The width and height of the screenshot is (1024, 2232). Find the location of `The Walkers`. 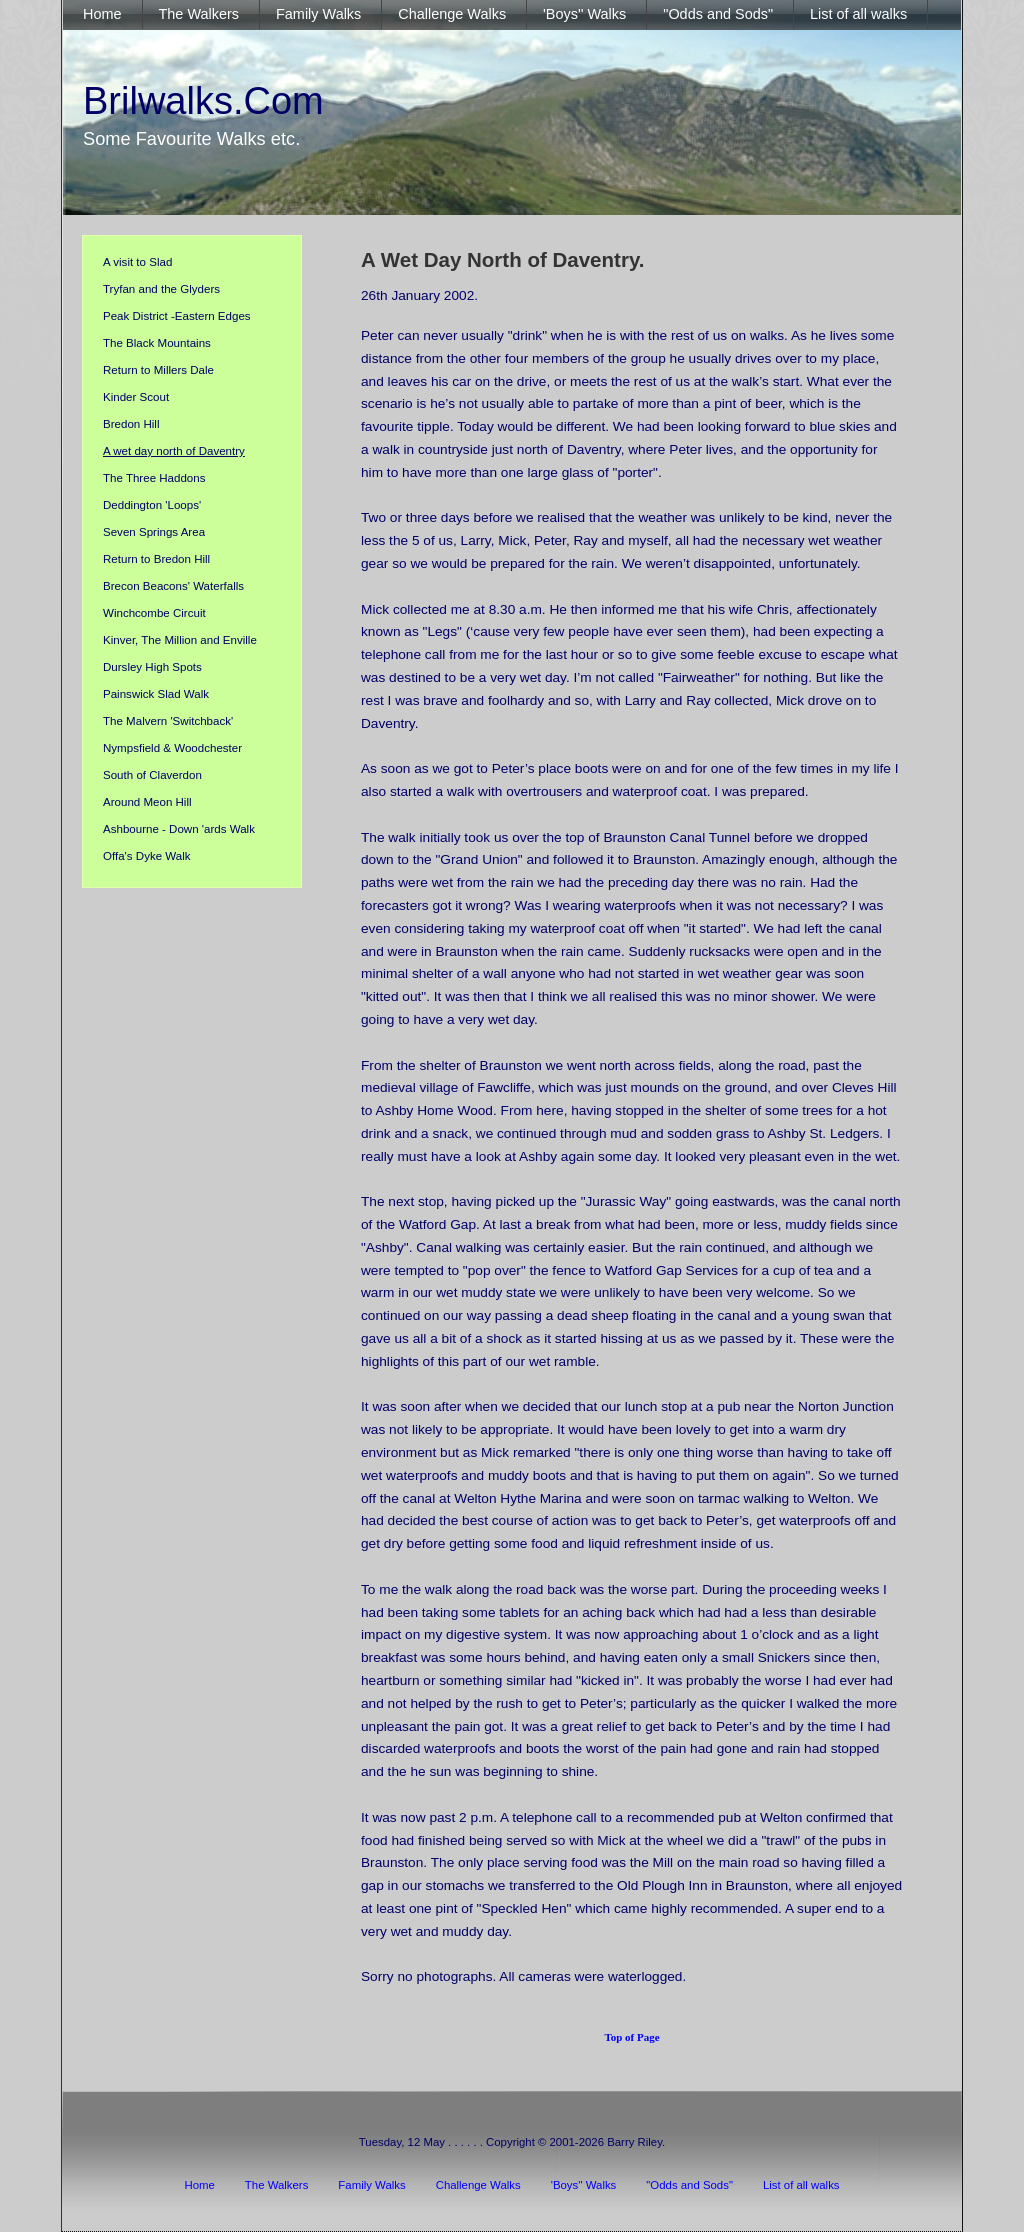

The Walkers is located at coordinates (277, 2185).